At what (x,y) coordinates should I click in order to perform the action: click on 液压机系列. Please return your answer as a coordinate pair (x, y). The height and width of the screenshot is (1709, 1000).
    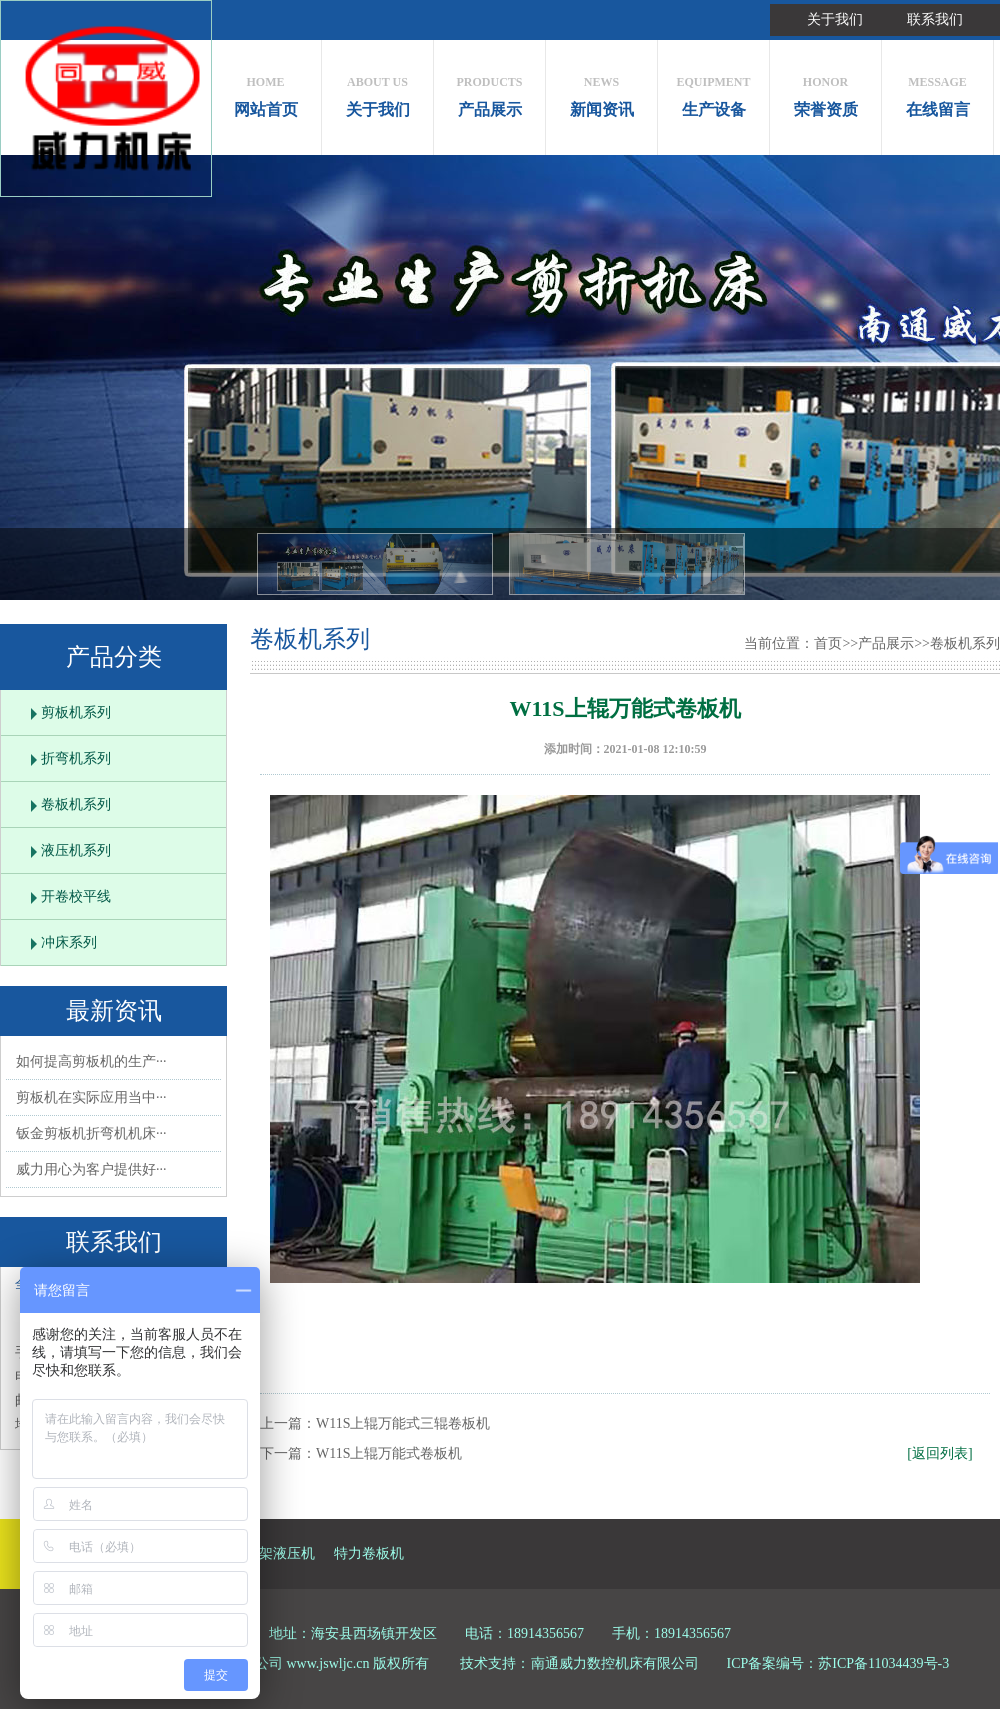
    Looking at the image, I should click on (76, 850).